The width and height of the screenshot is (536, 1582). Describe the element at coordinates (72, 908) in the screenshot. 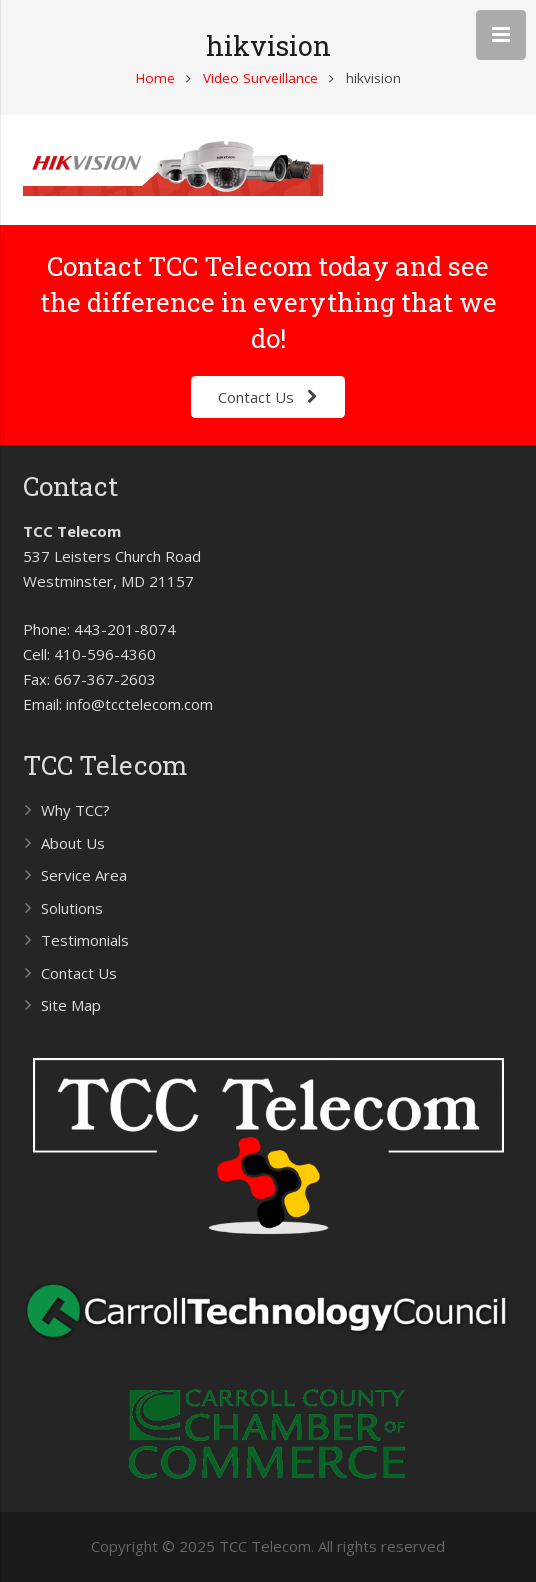

I see `Solutions` at that location.